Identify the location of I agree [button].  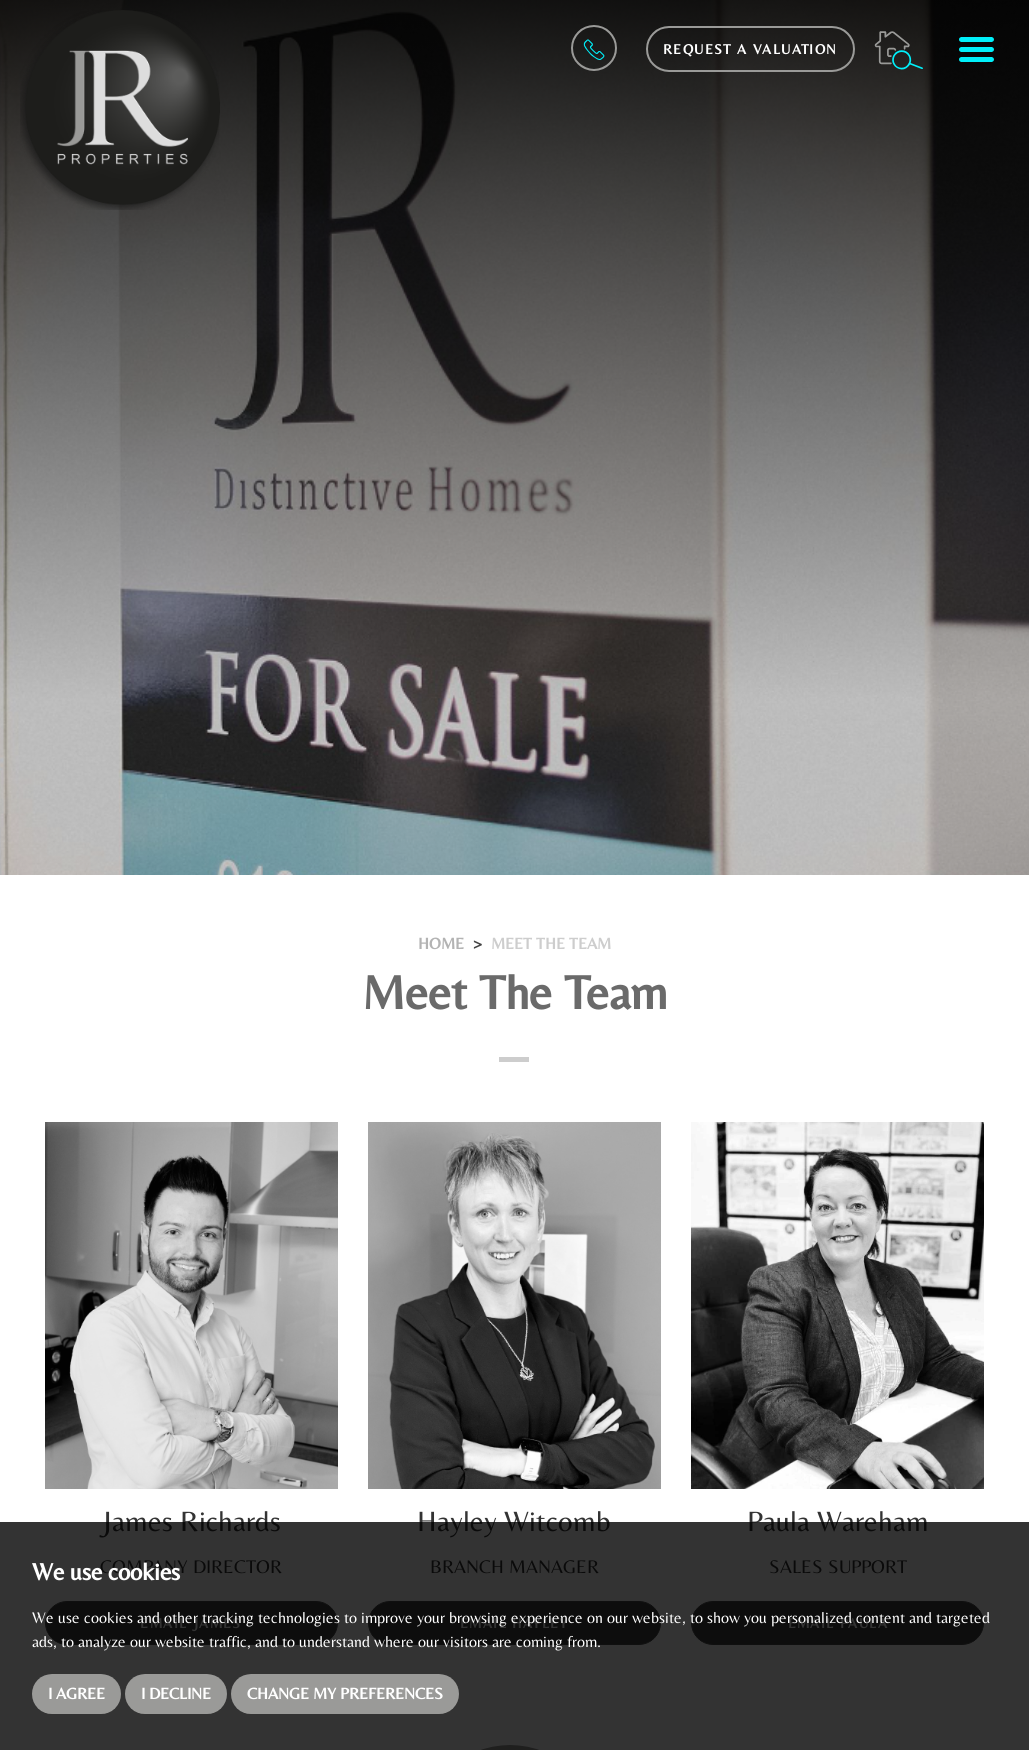
(76, 1693).